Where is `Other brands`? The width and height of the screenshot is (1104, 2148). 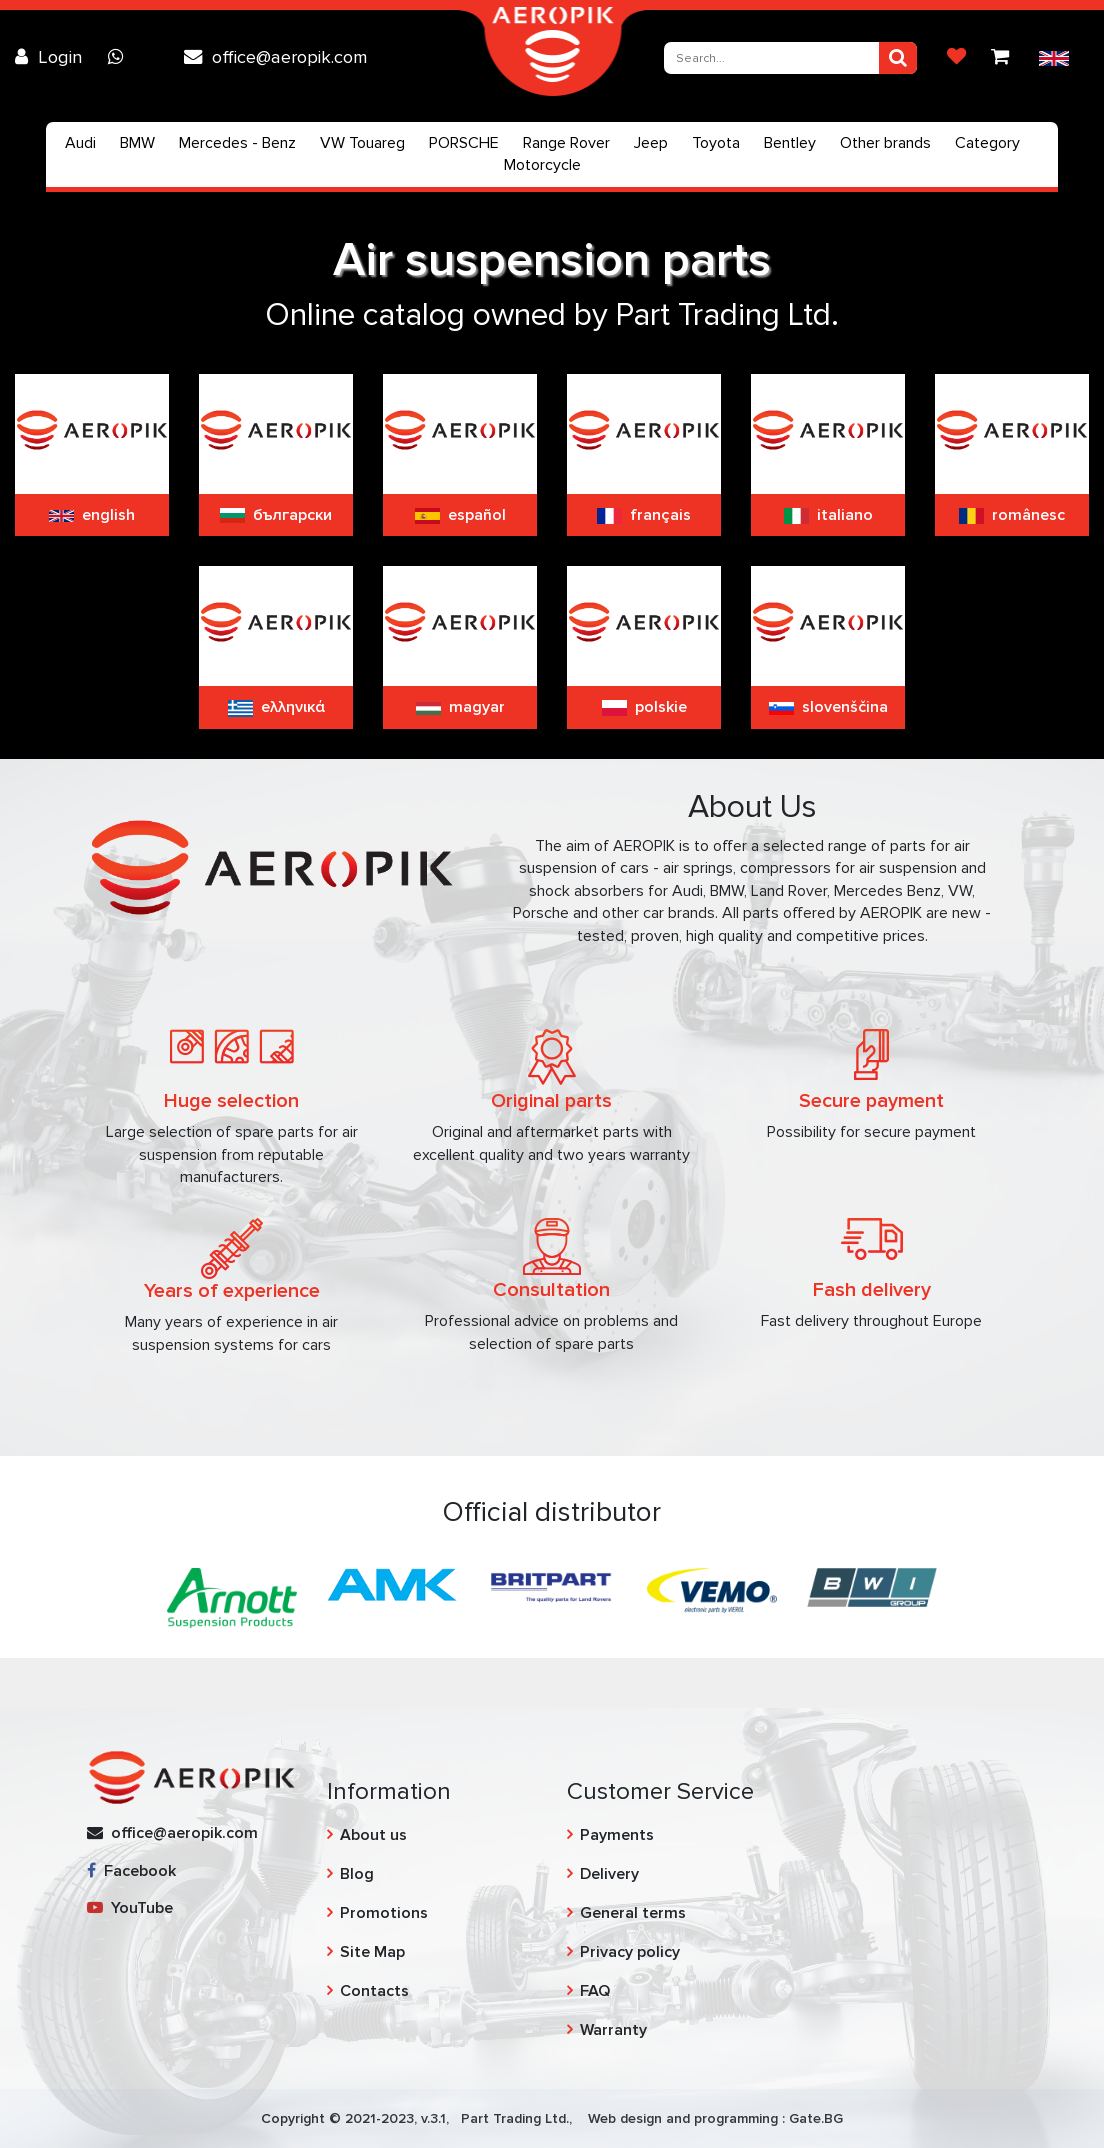 Other brands is located at coordinates (885, 143).